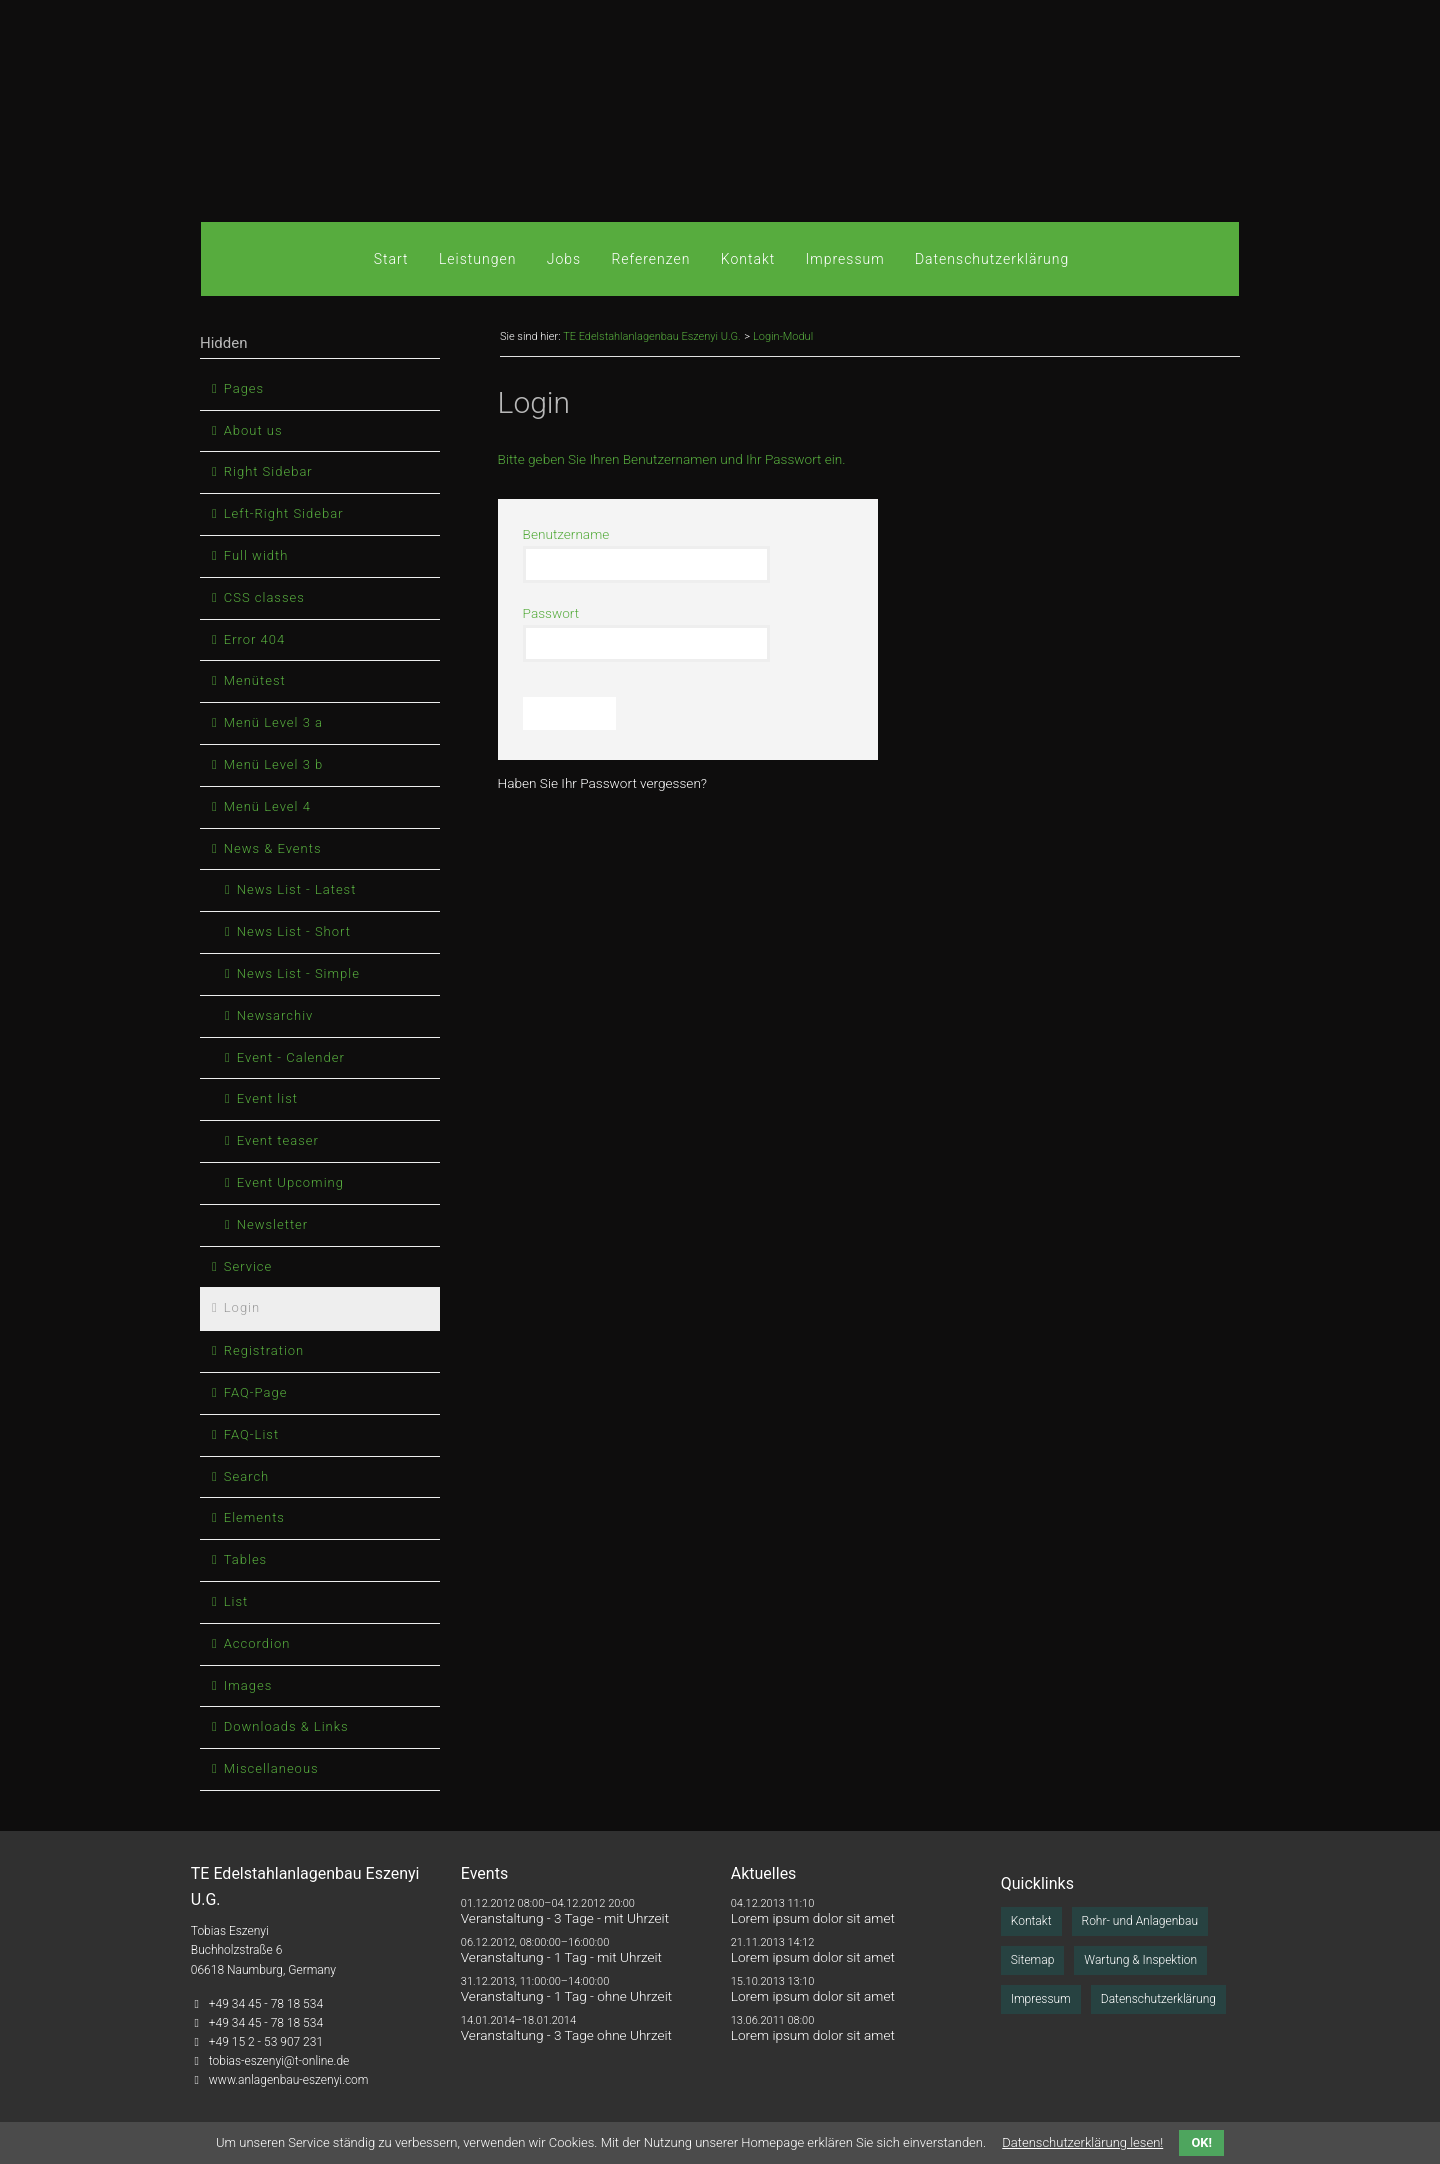 This screenshot has width=1440, height=2164. What do you see at coordinates (257, 1643) in the screenshot?
I see `Accordion` at bounding box center [257, 1643].